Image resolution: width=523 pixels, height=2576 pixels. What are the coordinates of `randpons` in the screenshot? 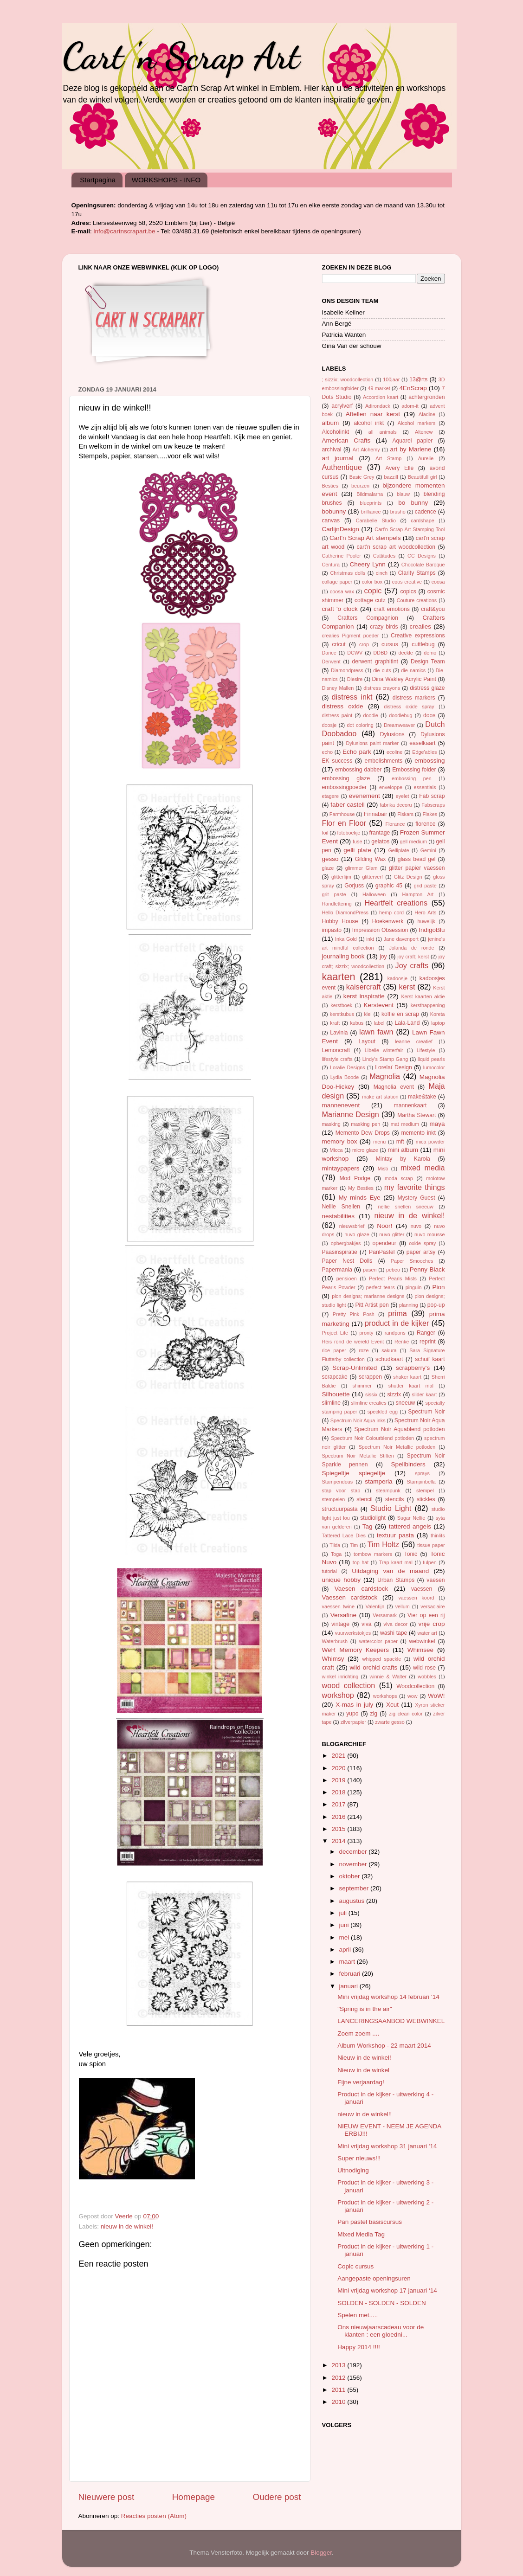 It's located at (395, 1333).